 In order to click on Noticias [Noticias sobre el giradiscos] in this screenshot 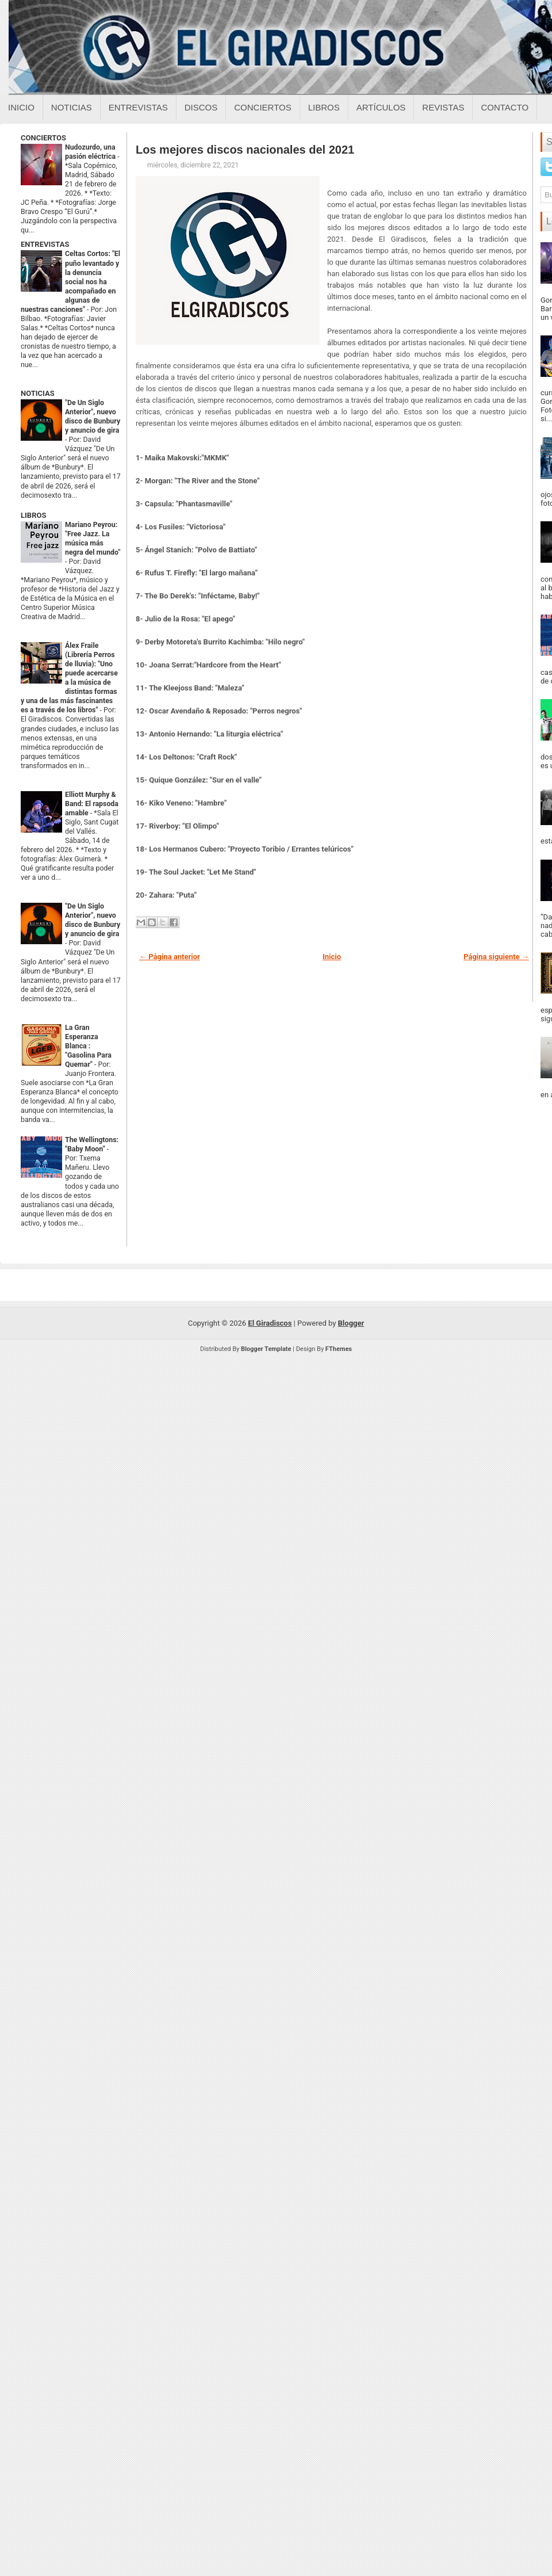, I will do `click(71, 107)`.